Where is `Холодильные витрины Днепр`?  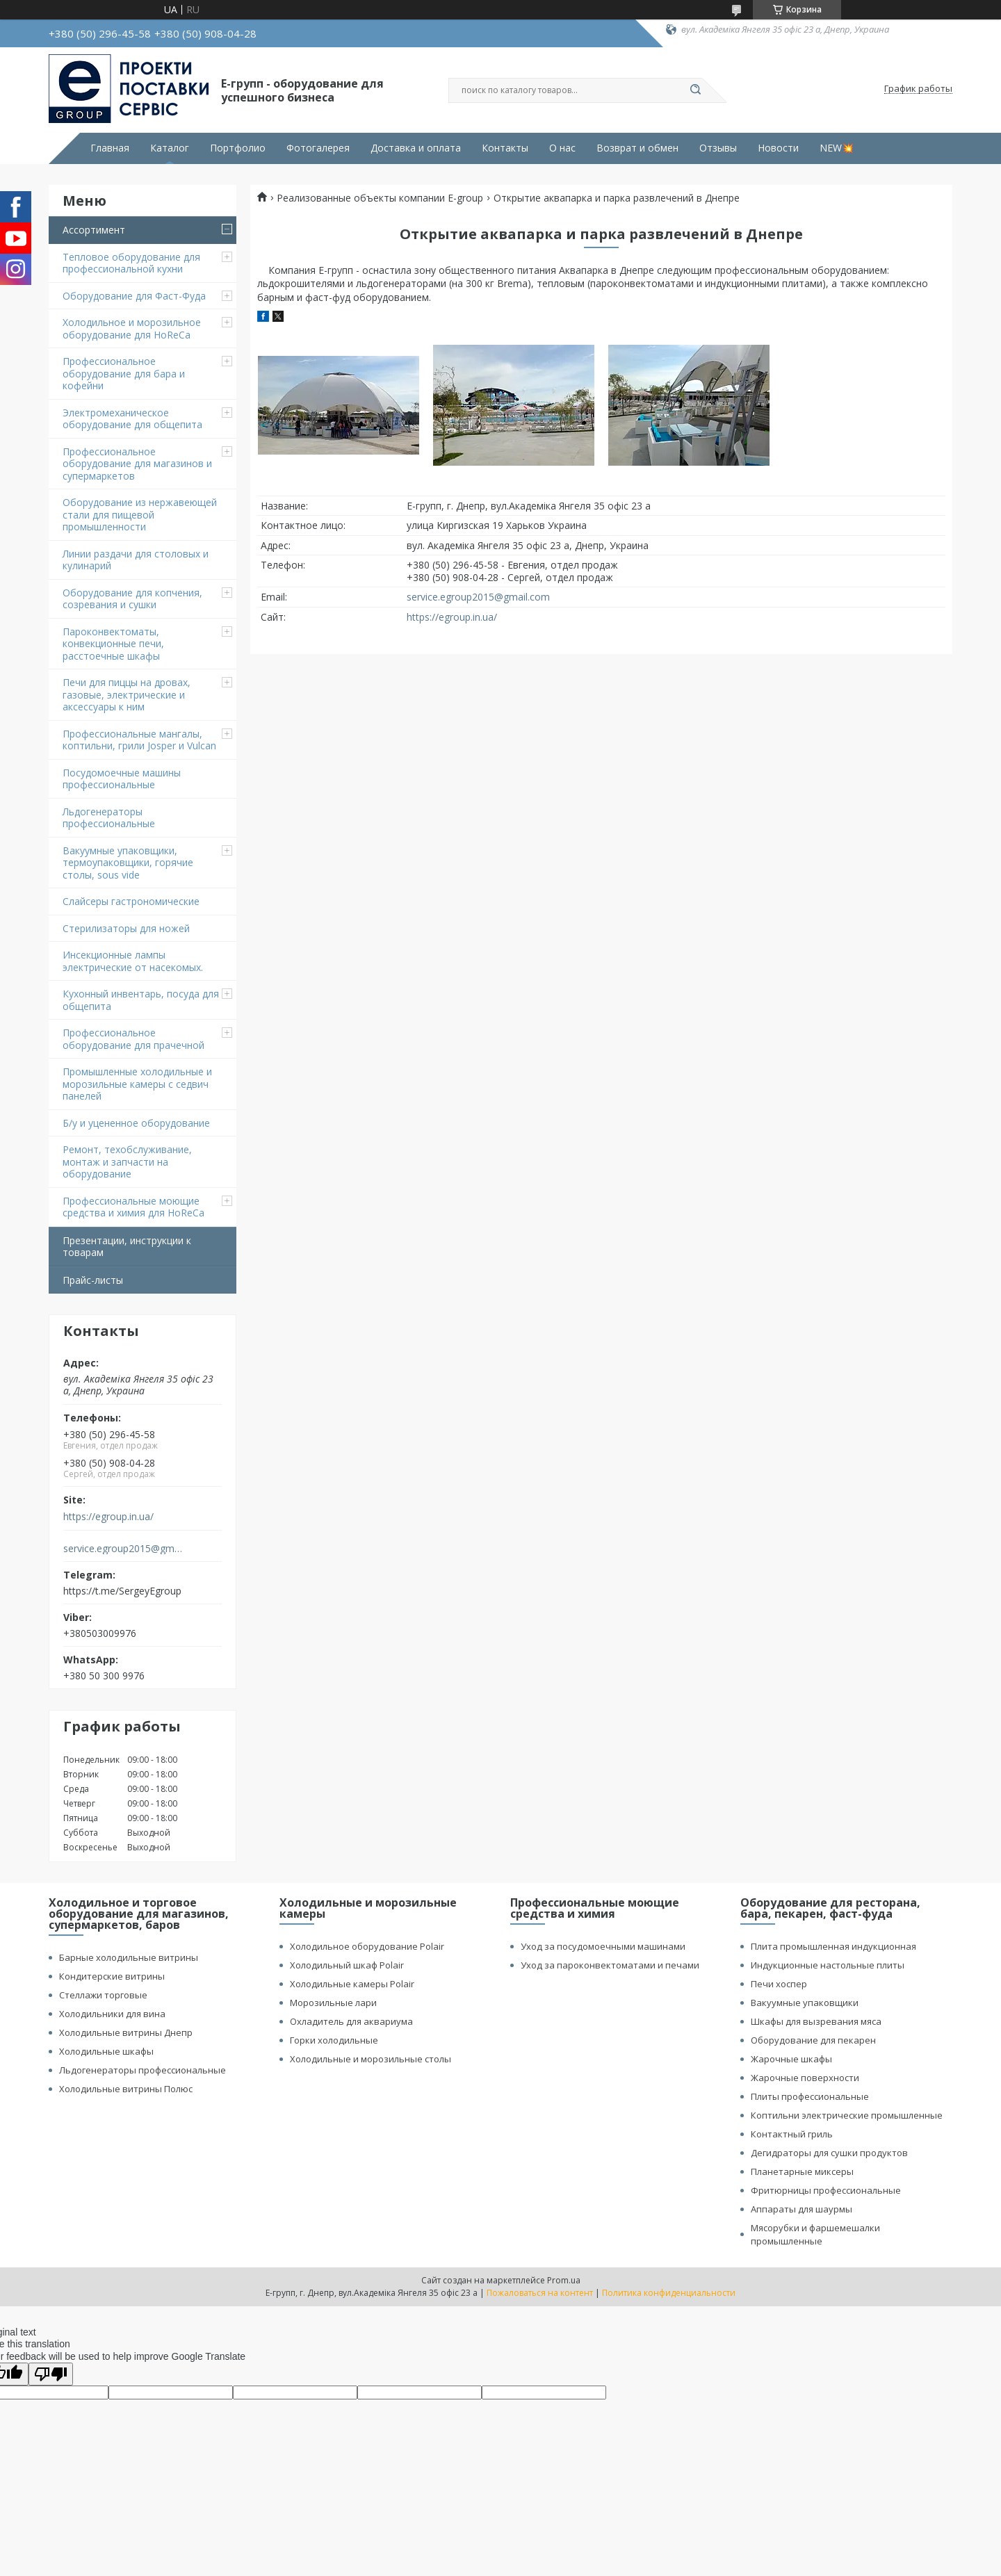 Холодильные витрины Днепр is located at coordinates (126, 2032).